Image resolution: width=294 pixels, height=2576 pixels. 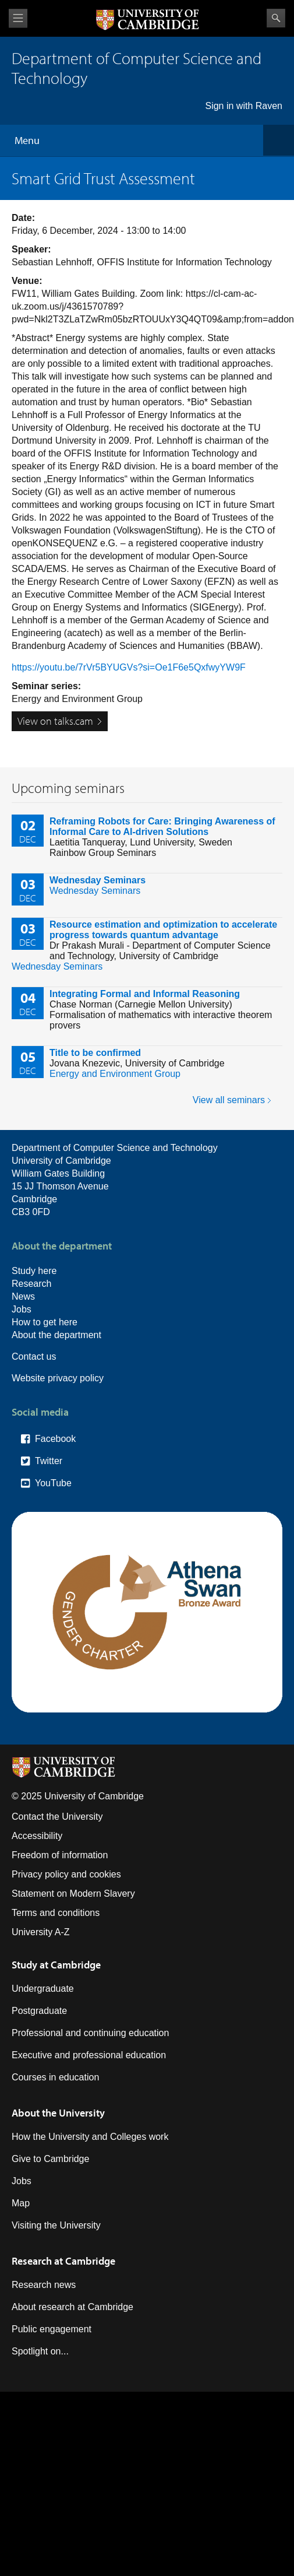 What do you see at coordinates (41, 1932) in the screenshot?
I see `University A-Z` at bounding box center [41, 1932].